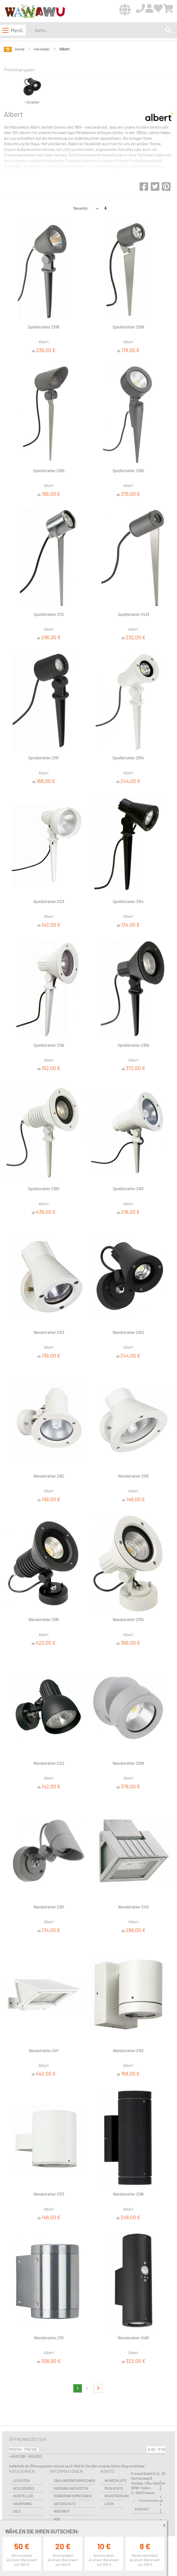 The image size is (177, 2576). I want to click on Wandstrahler 2198, so click(128, 2194).